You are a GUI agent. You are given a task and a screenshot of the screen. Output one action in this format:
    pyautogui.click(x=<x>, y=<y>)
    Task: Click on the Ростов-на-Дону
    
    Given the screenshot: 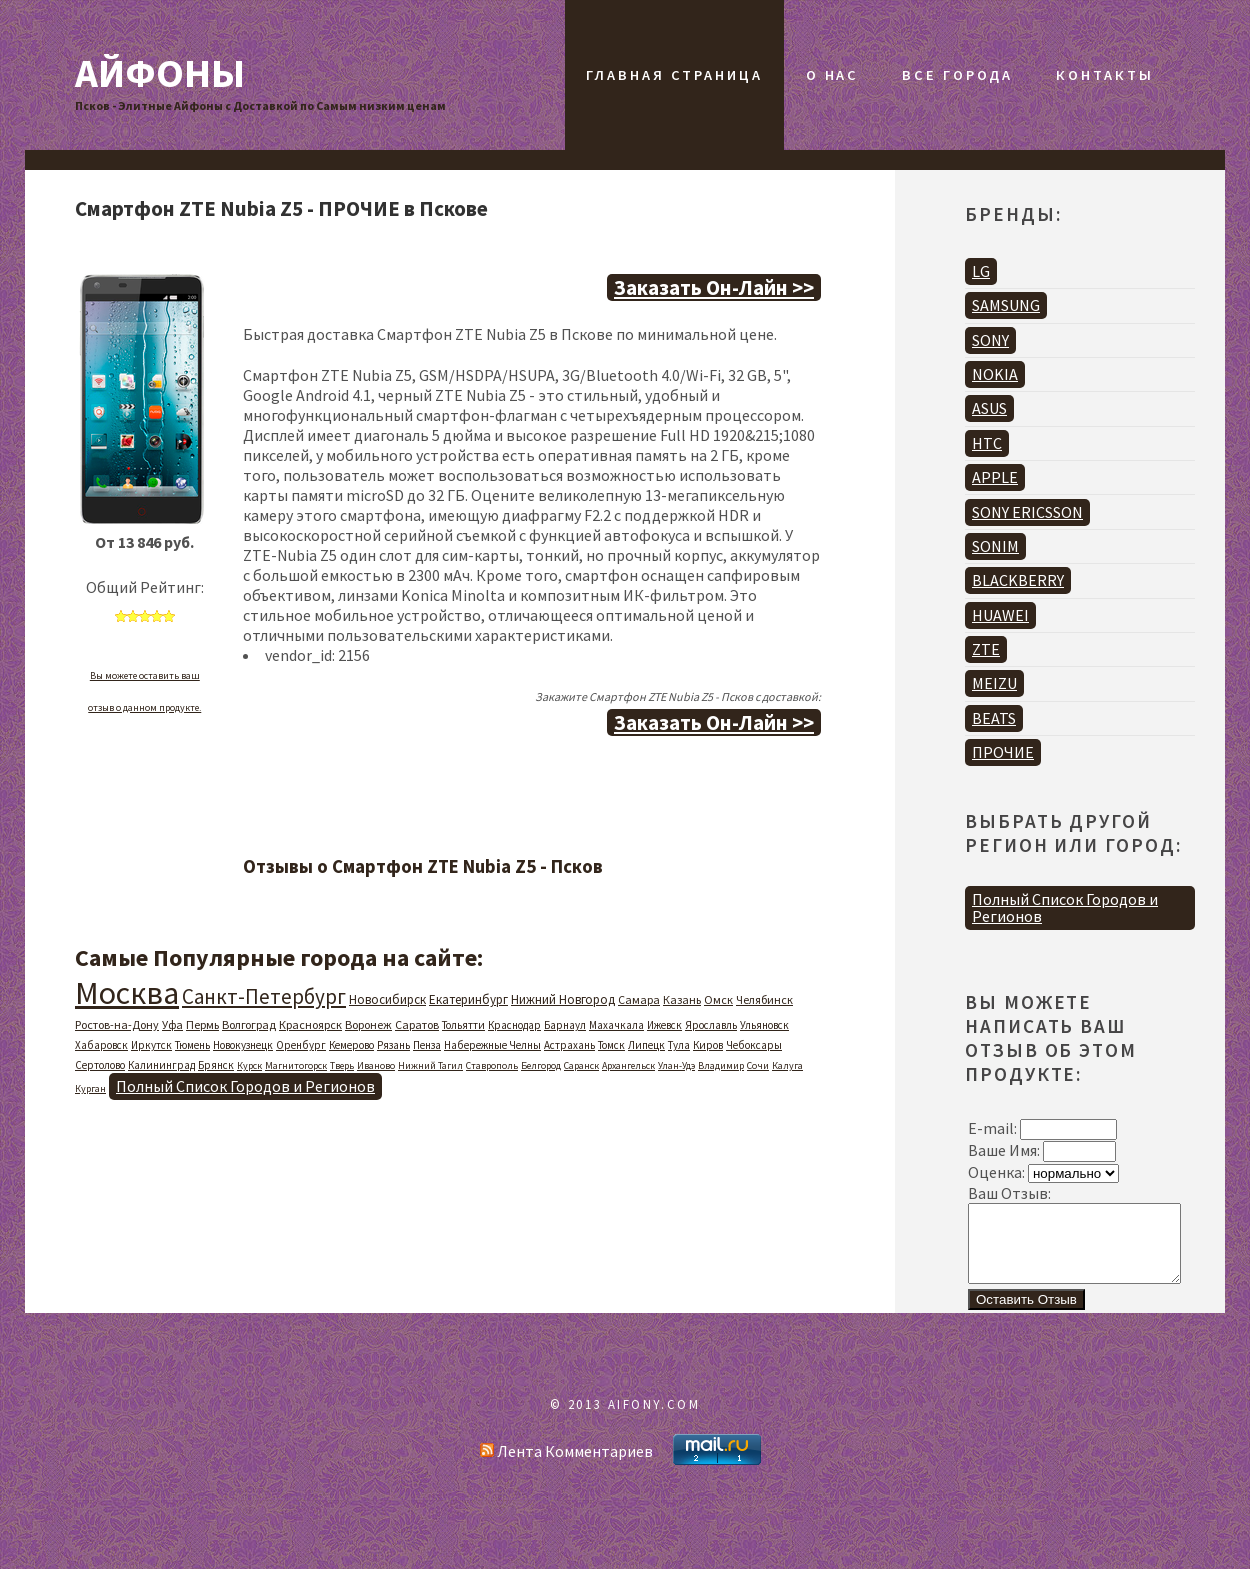 What is the action you would take?
    pyautogui.click(x=117, y=1024)
    